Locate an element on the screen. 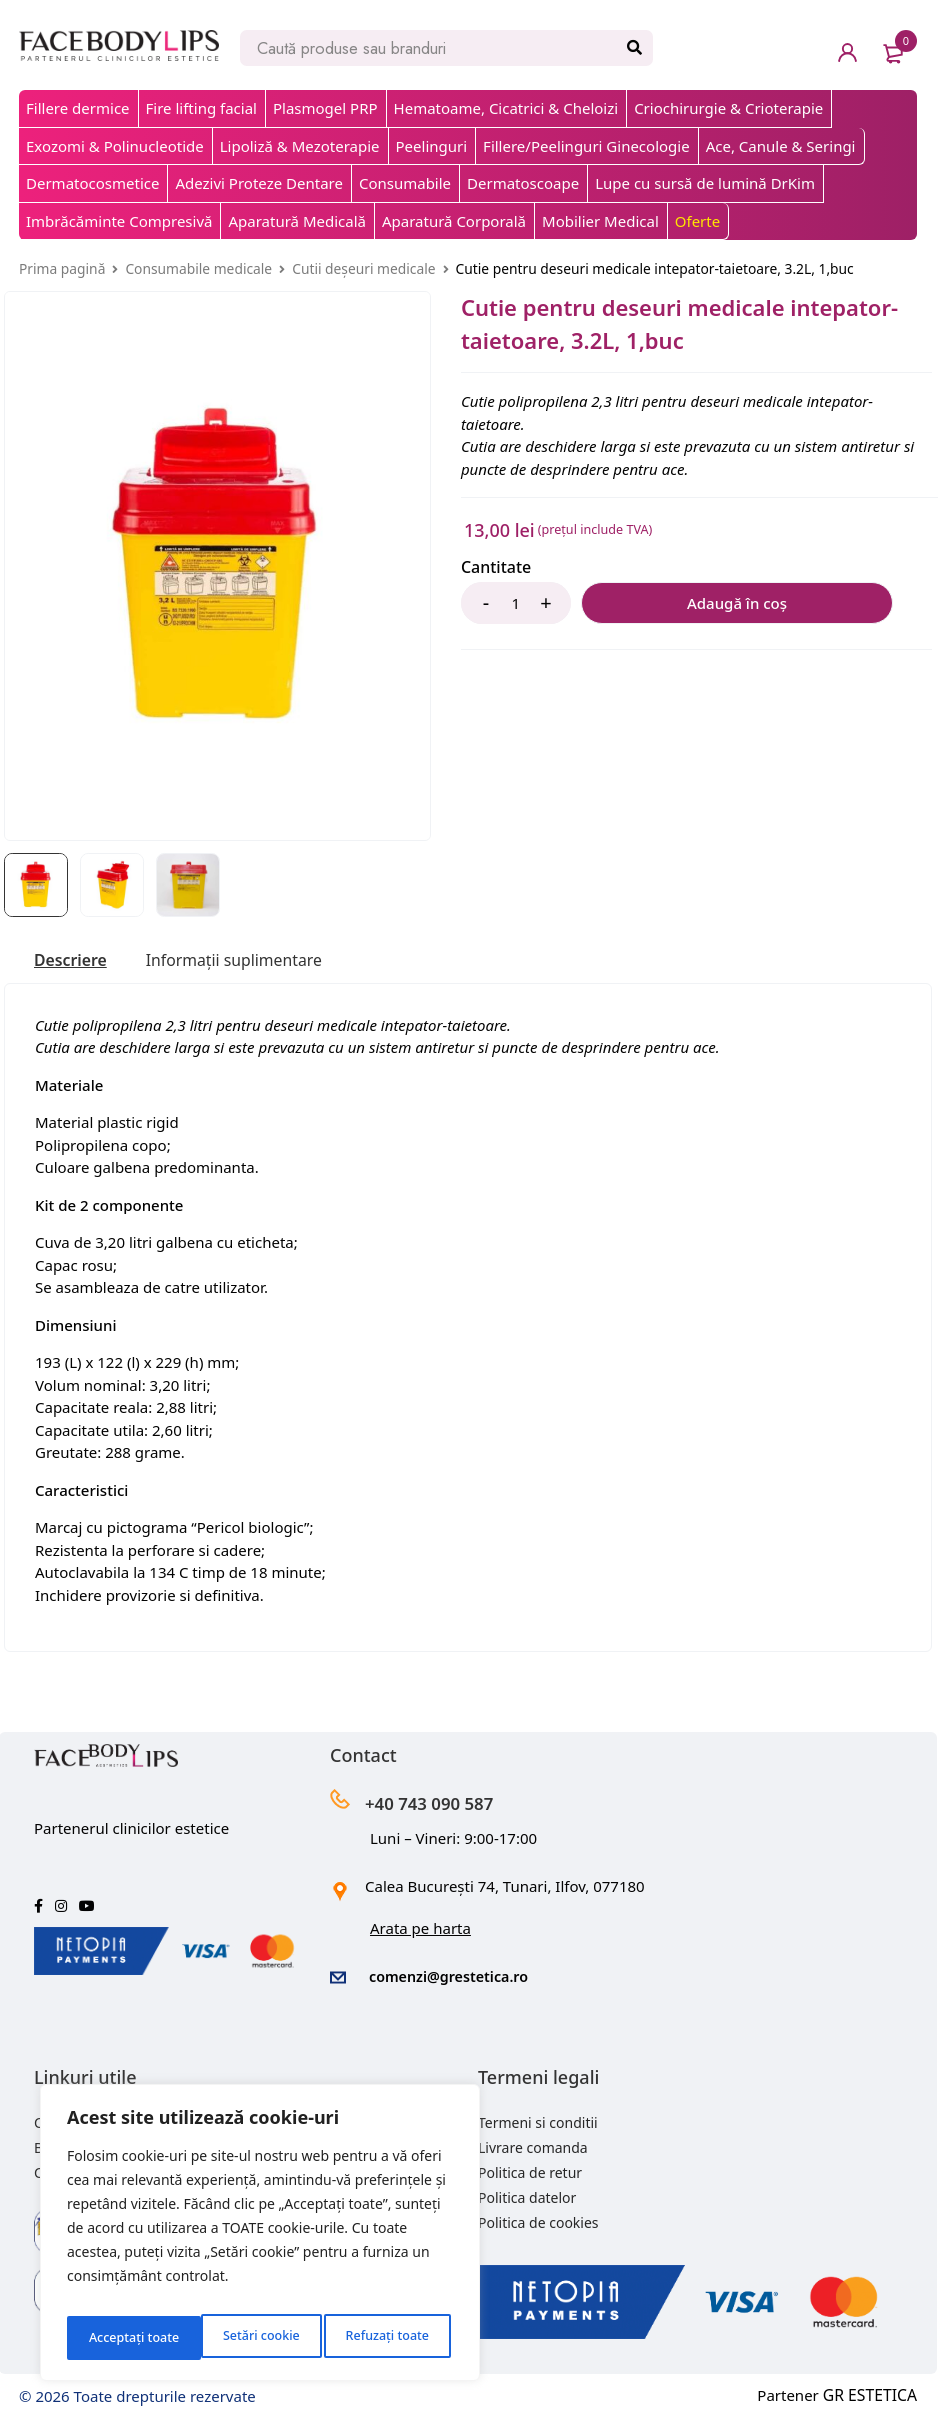 The height and width of the screenshot is (2421, 938). Aparatură Corporală is located at coordinates (454, 221).